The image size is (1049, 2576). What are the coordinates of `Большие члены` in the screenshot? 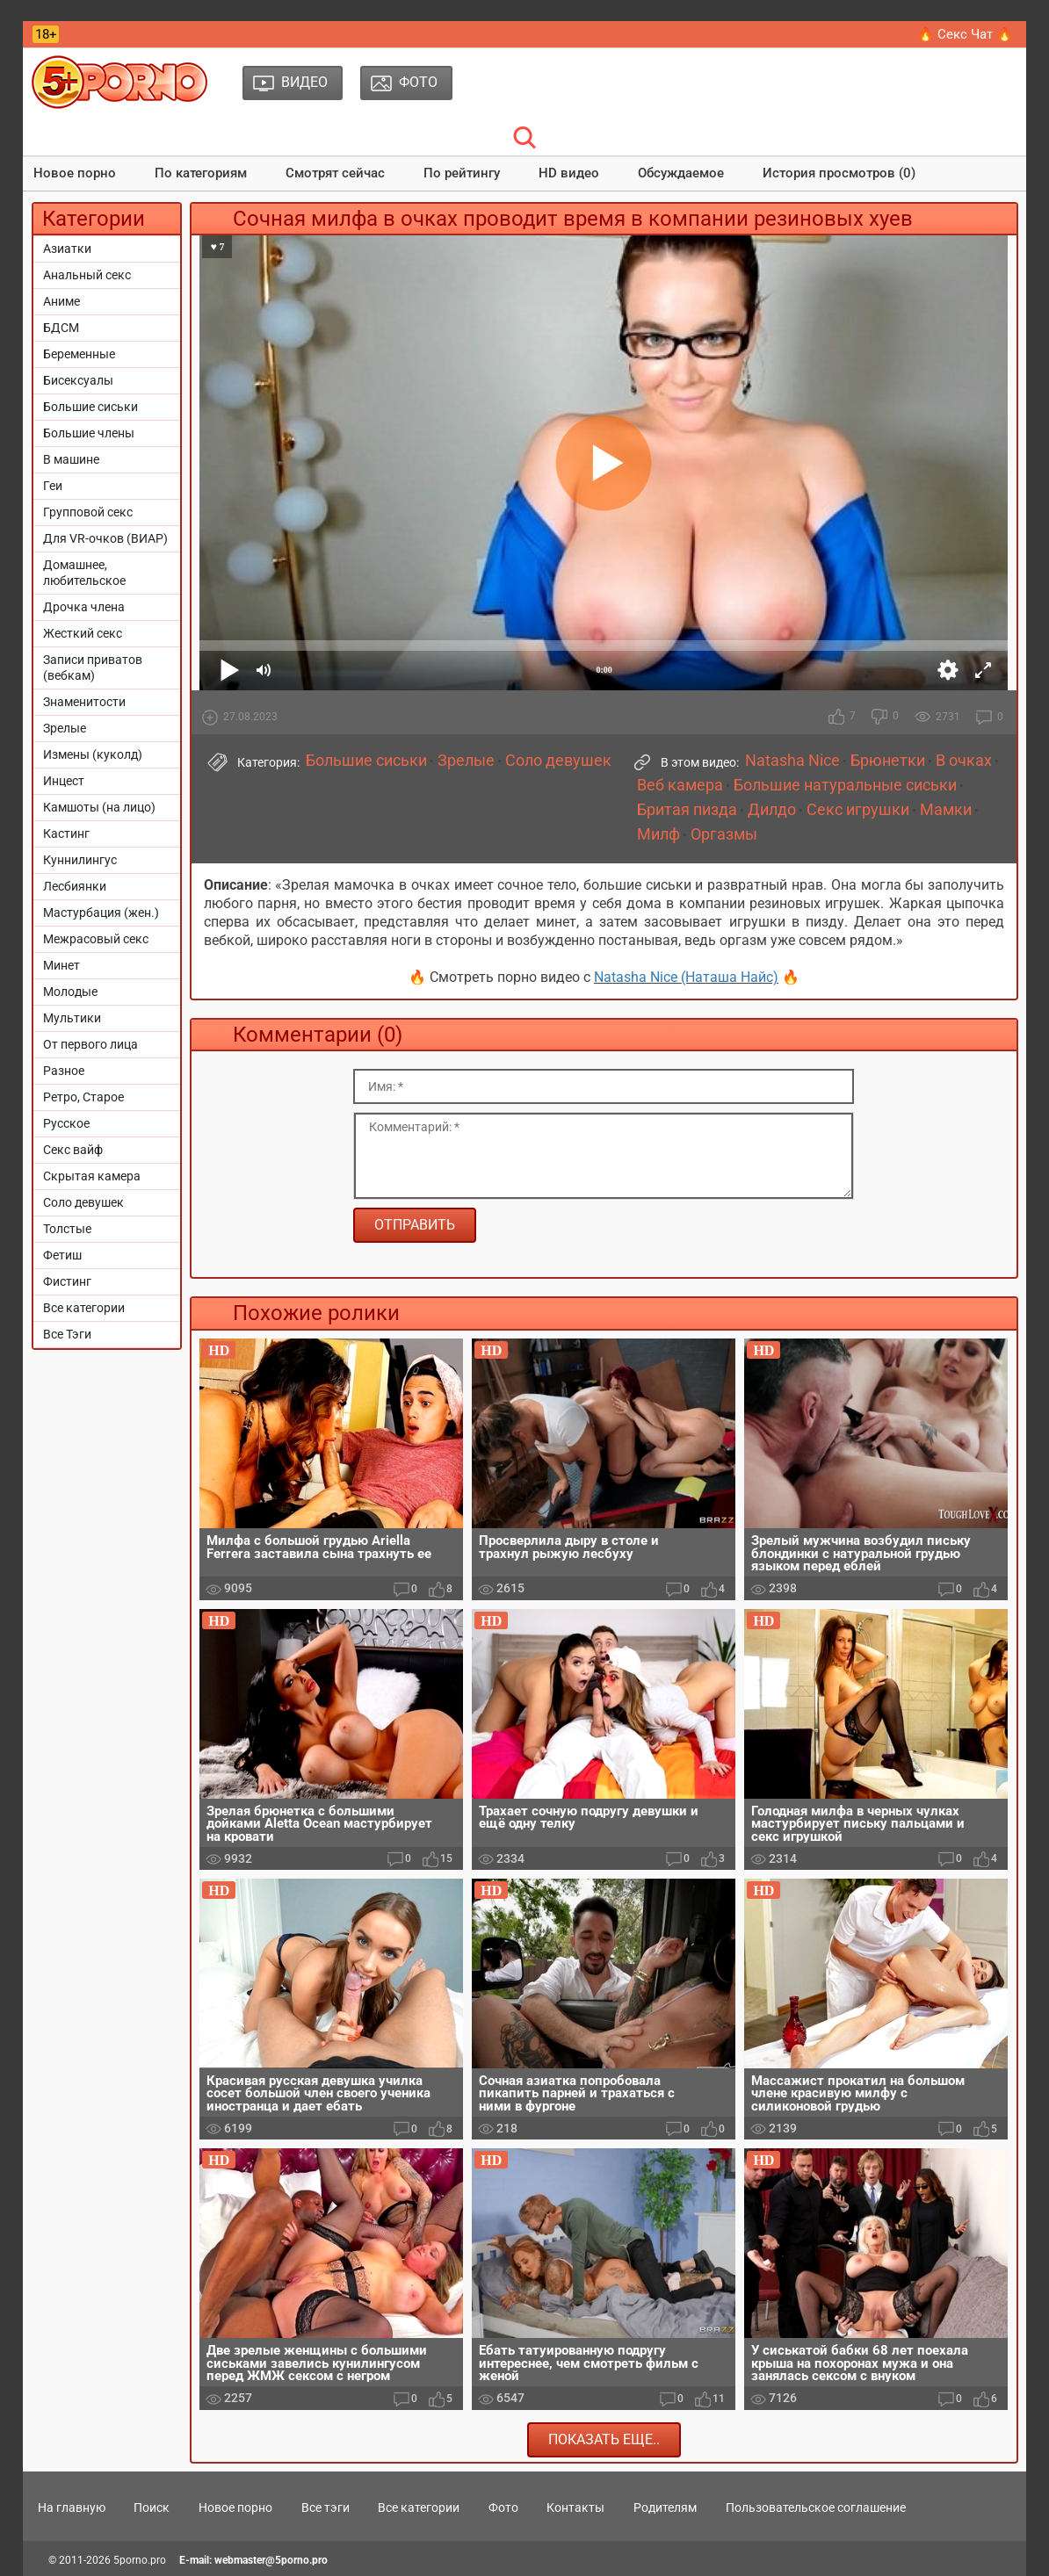 It's located at (88, 433).